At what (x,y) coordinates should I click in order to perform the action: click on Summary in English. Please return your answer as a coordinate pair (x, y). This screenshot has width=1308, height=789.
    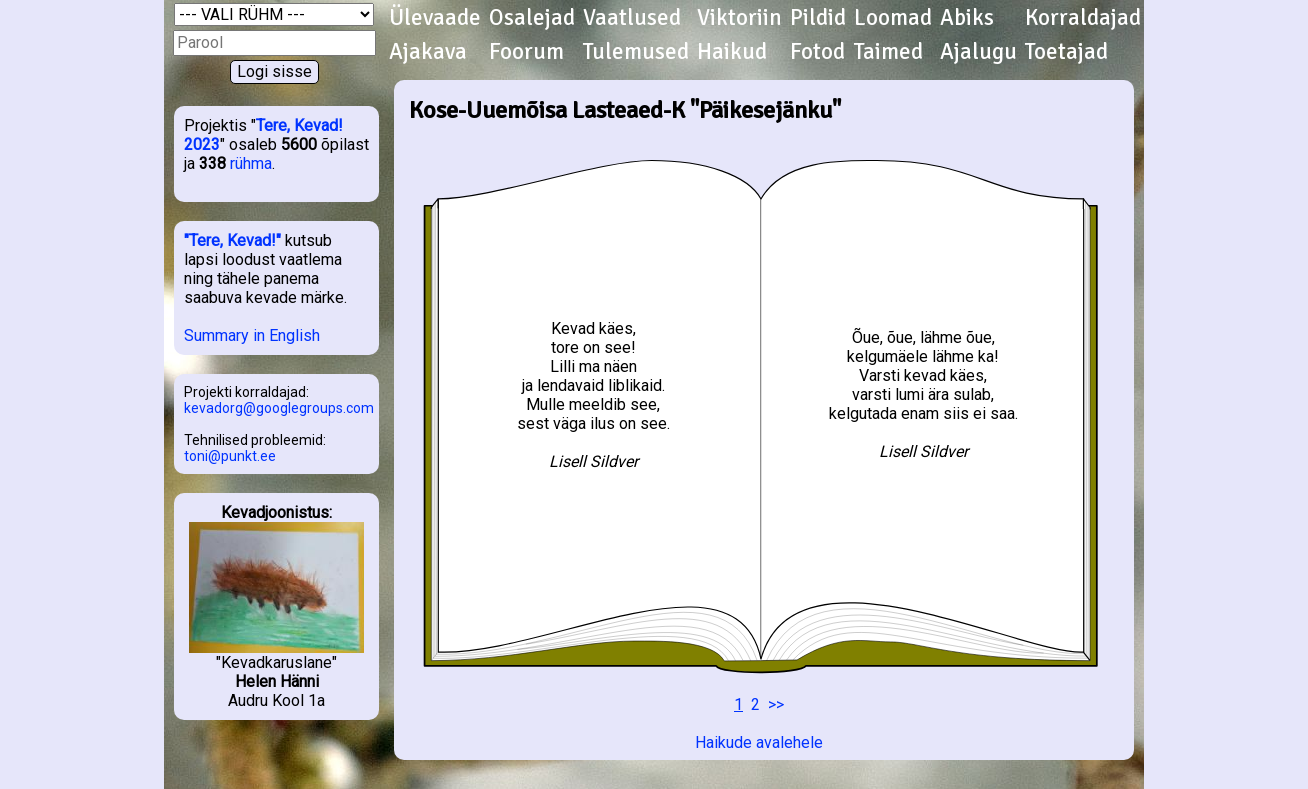
    Looking at the image, I should click on (252, 335).